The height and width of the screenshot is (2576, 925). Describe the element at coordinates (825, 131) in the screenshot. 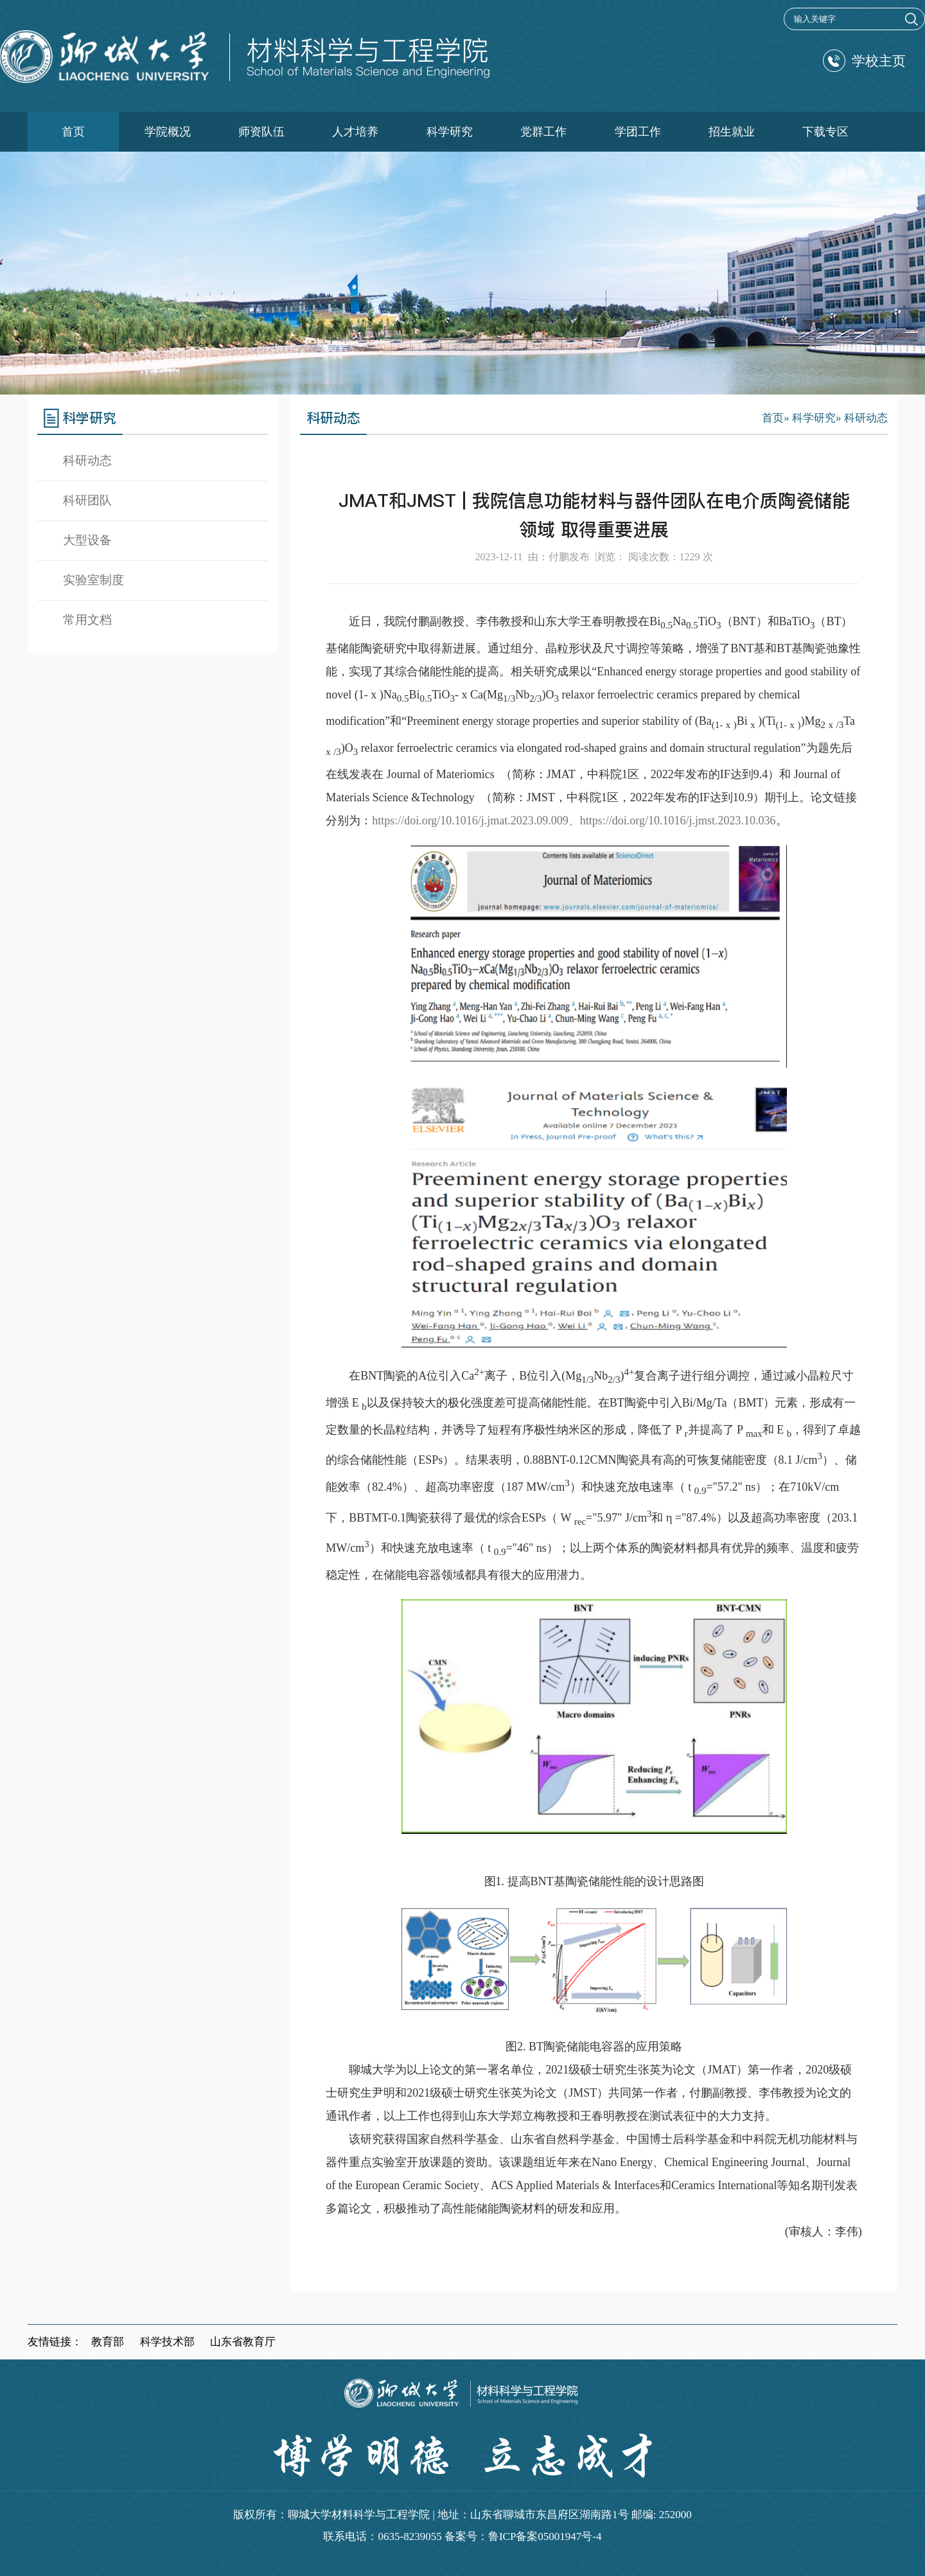

I see `下载专区` at that location.